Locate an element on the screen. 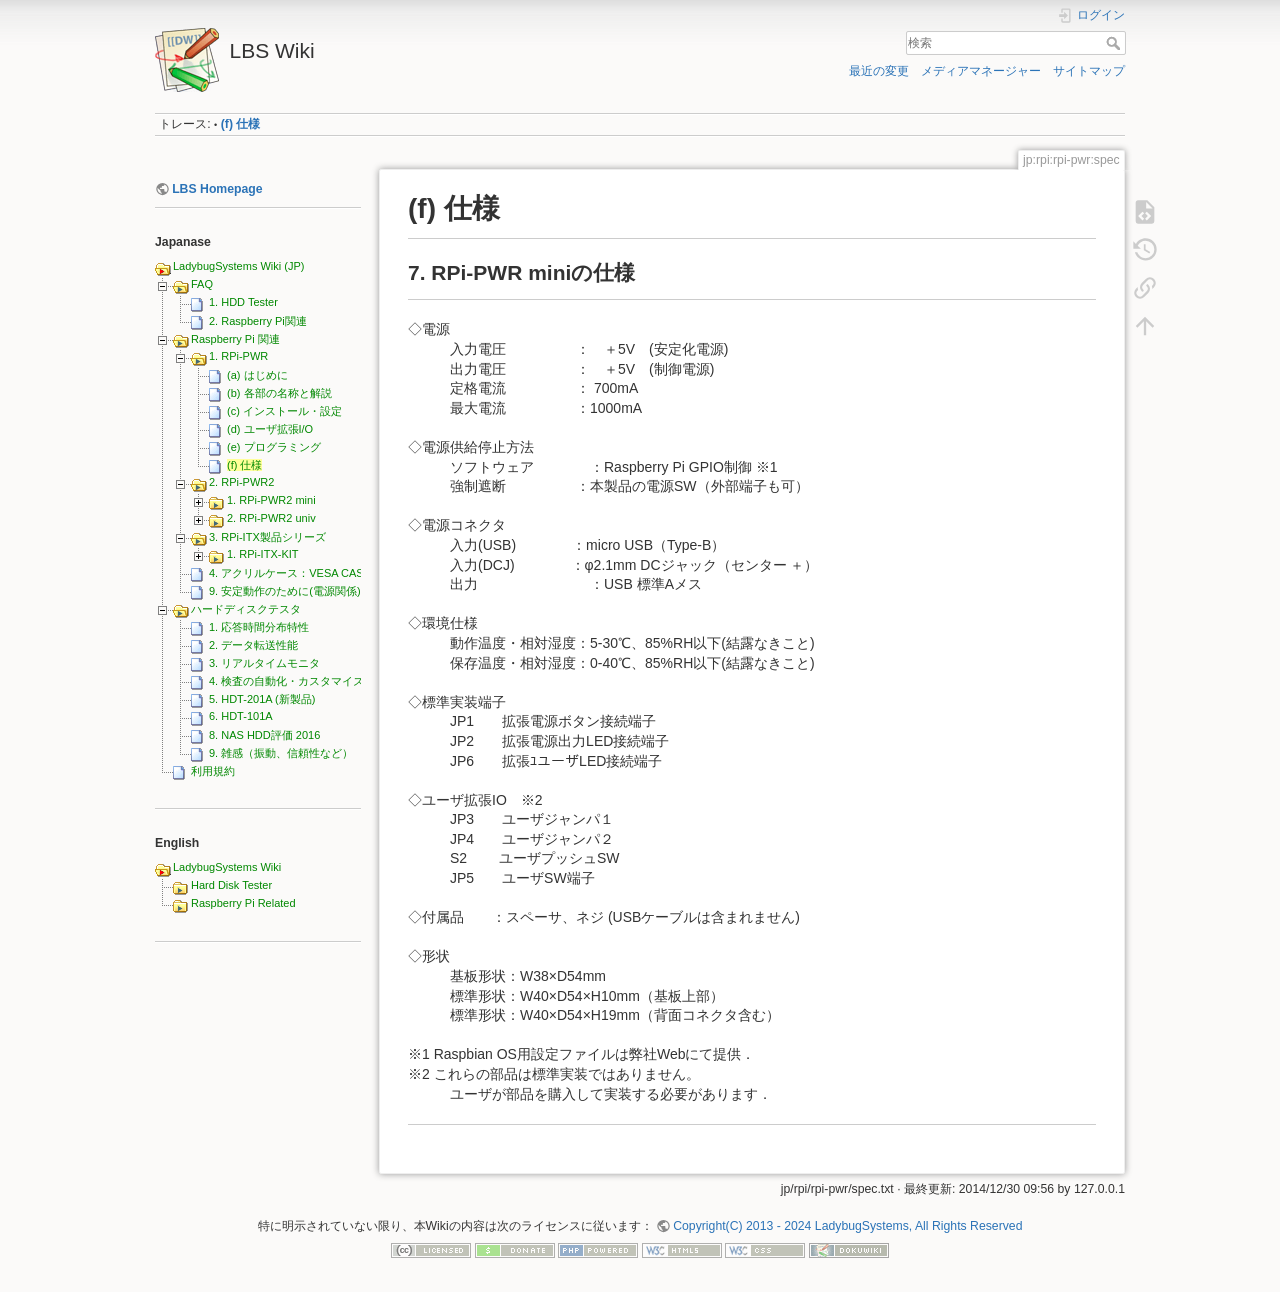 This screenshot has height=1292, width=1280. メディアマネージャー is located at coordinates (981, 71).